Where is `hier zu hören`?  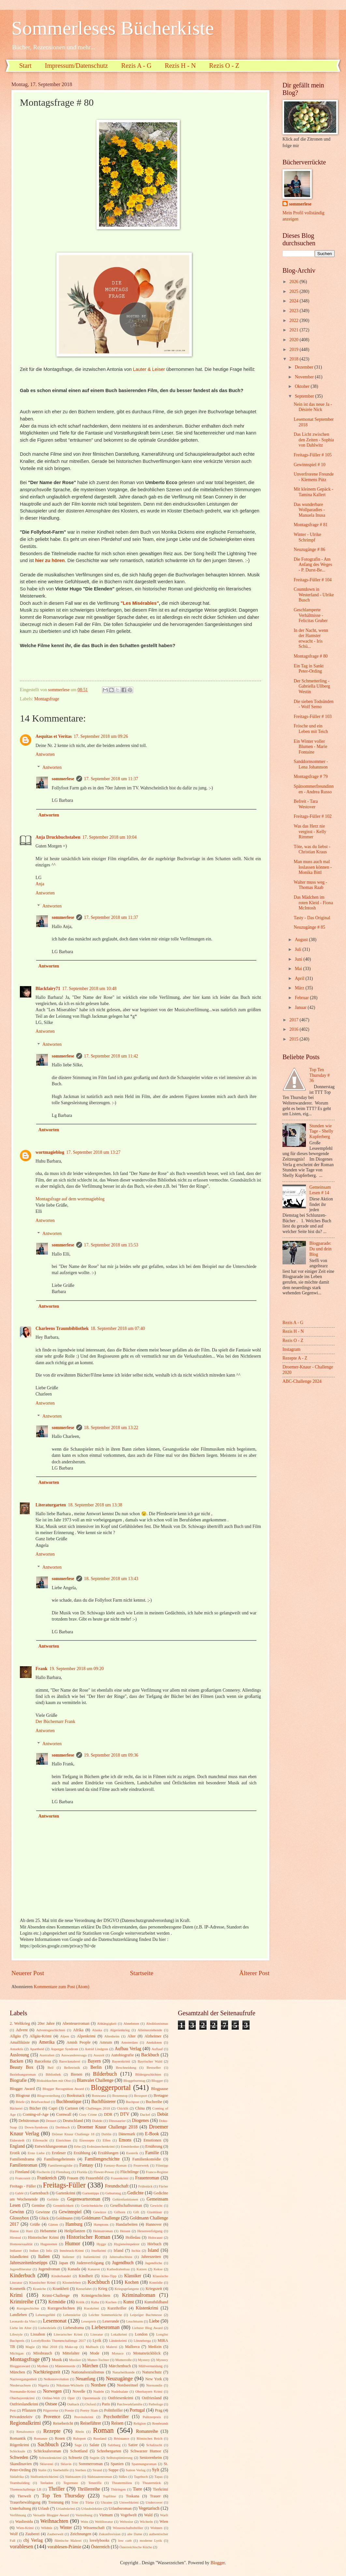
hier zu hören is located at coordinates (50, 560).